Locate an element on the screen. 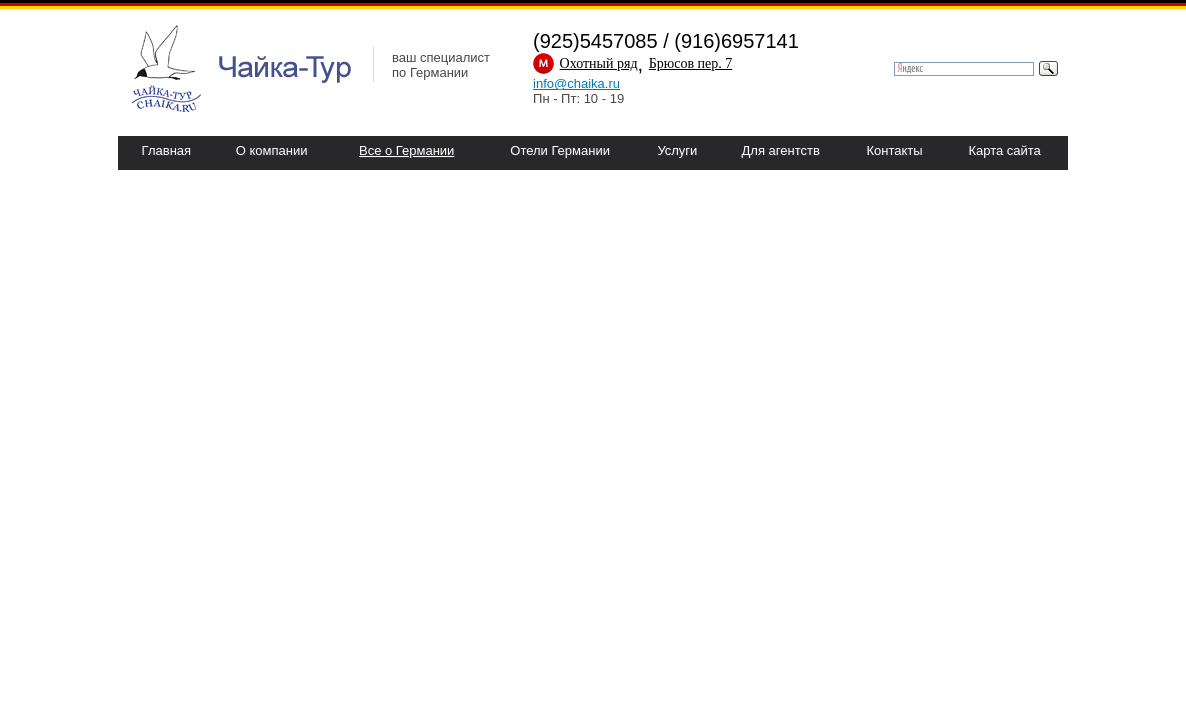 This screenshot has width=1186, height=720. Услуги is located at coordinates (677, 150).